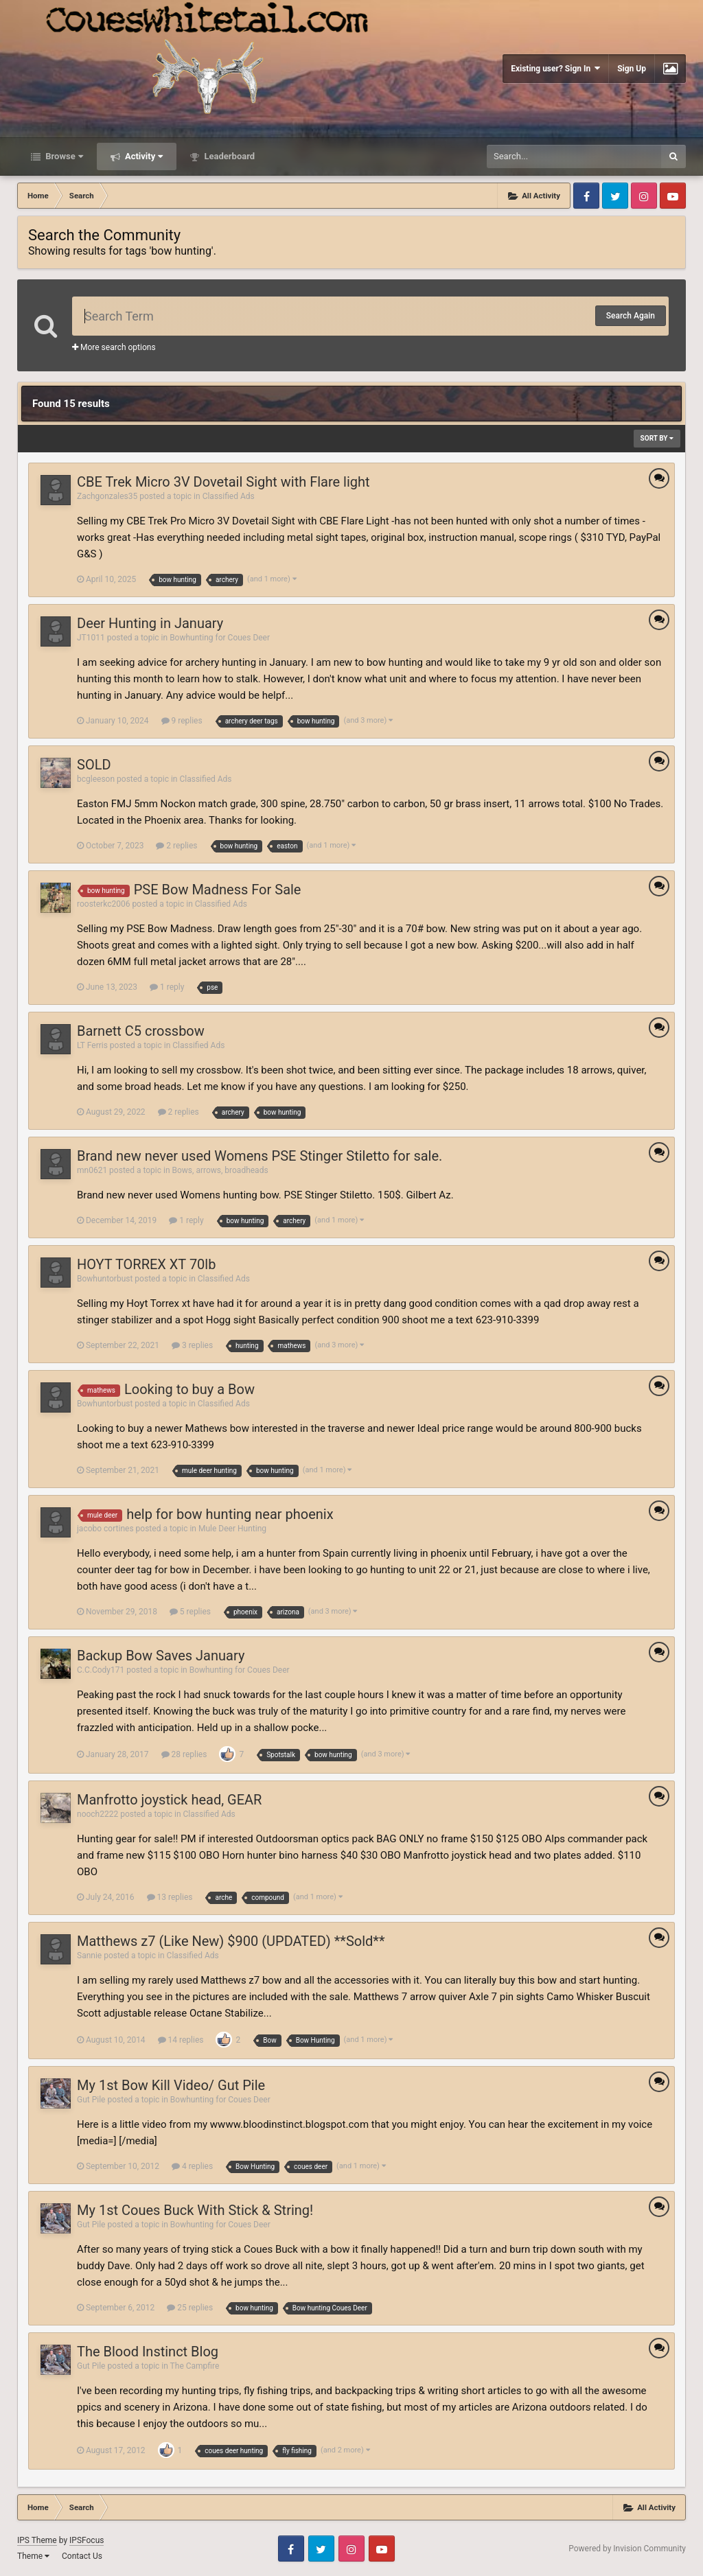 This screenshot has height=2576, width=703. Describe the element at coordinates (171, 2085) in the screenshot. I see `My 1st Bow Kill Video/ Gut Pile` at that location.